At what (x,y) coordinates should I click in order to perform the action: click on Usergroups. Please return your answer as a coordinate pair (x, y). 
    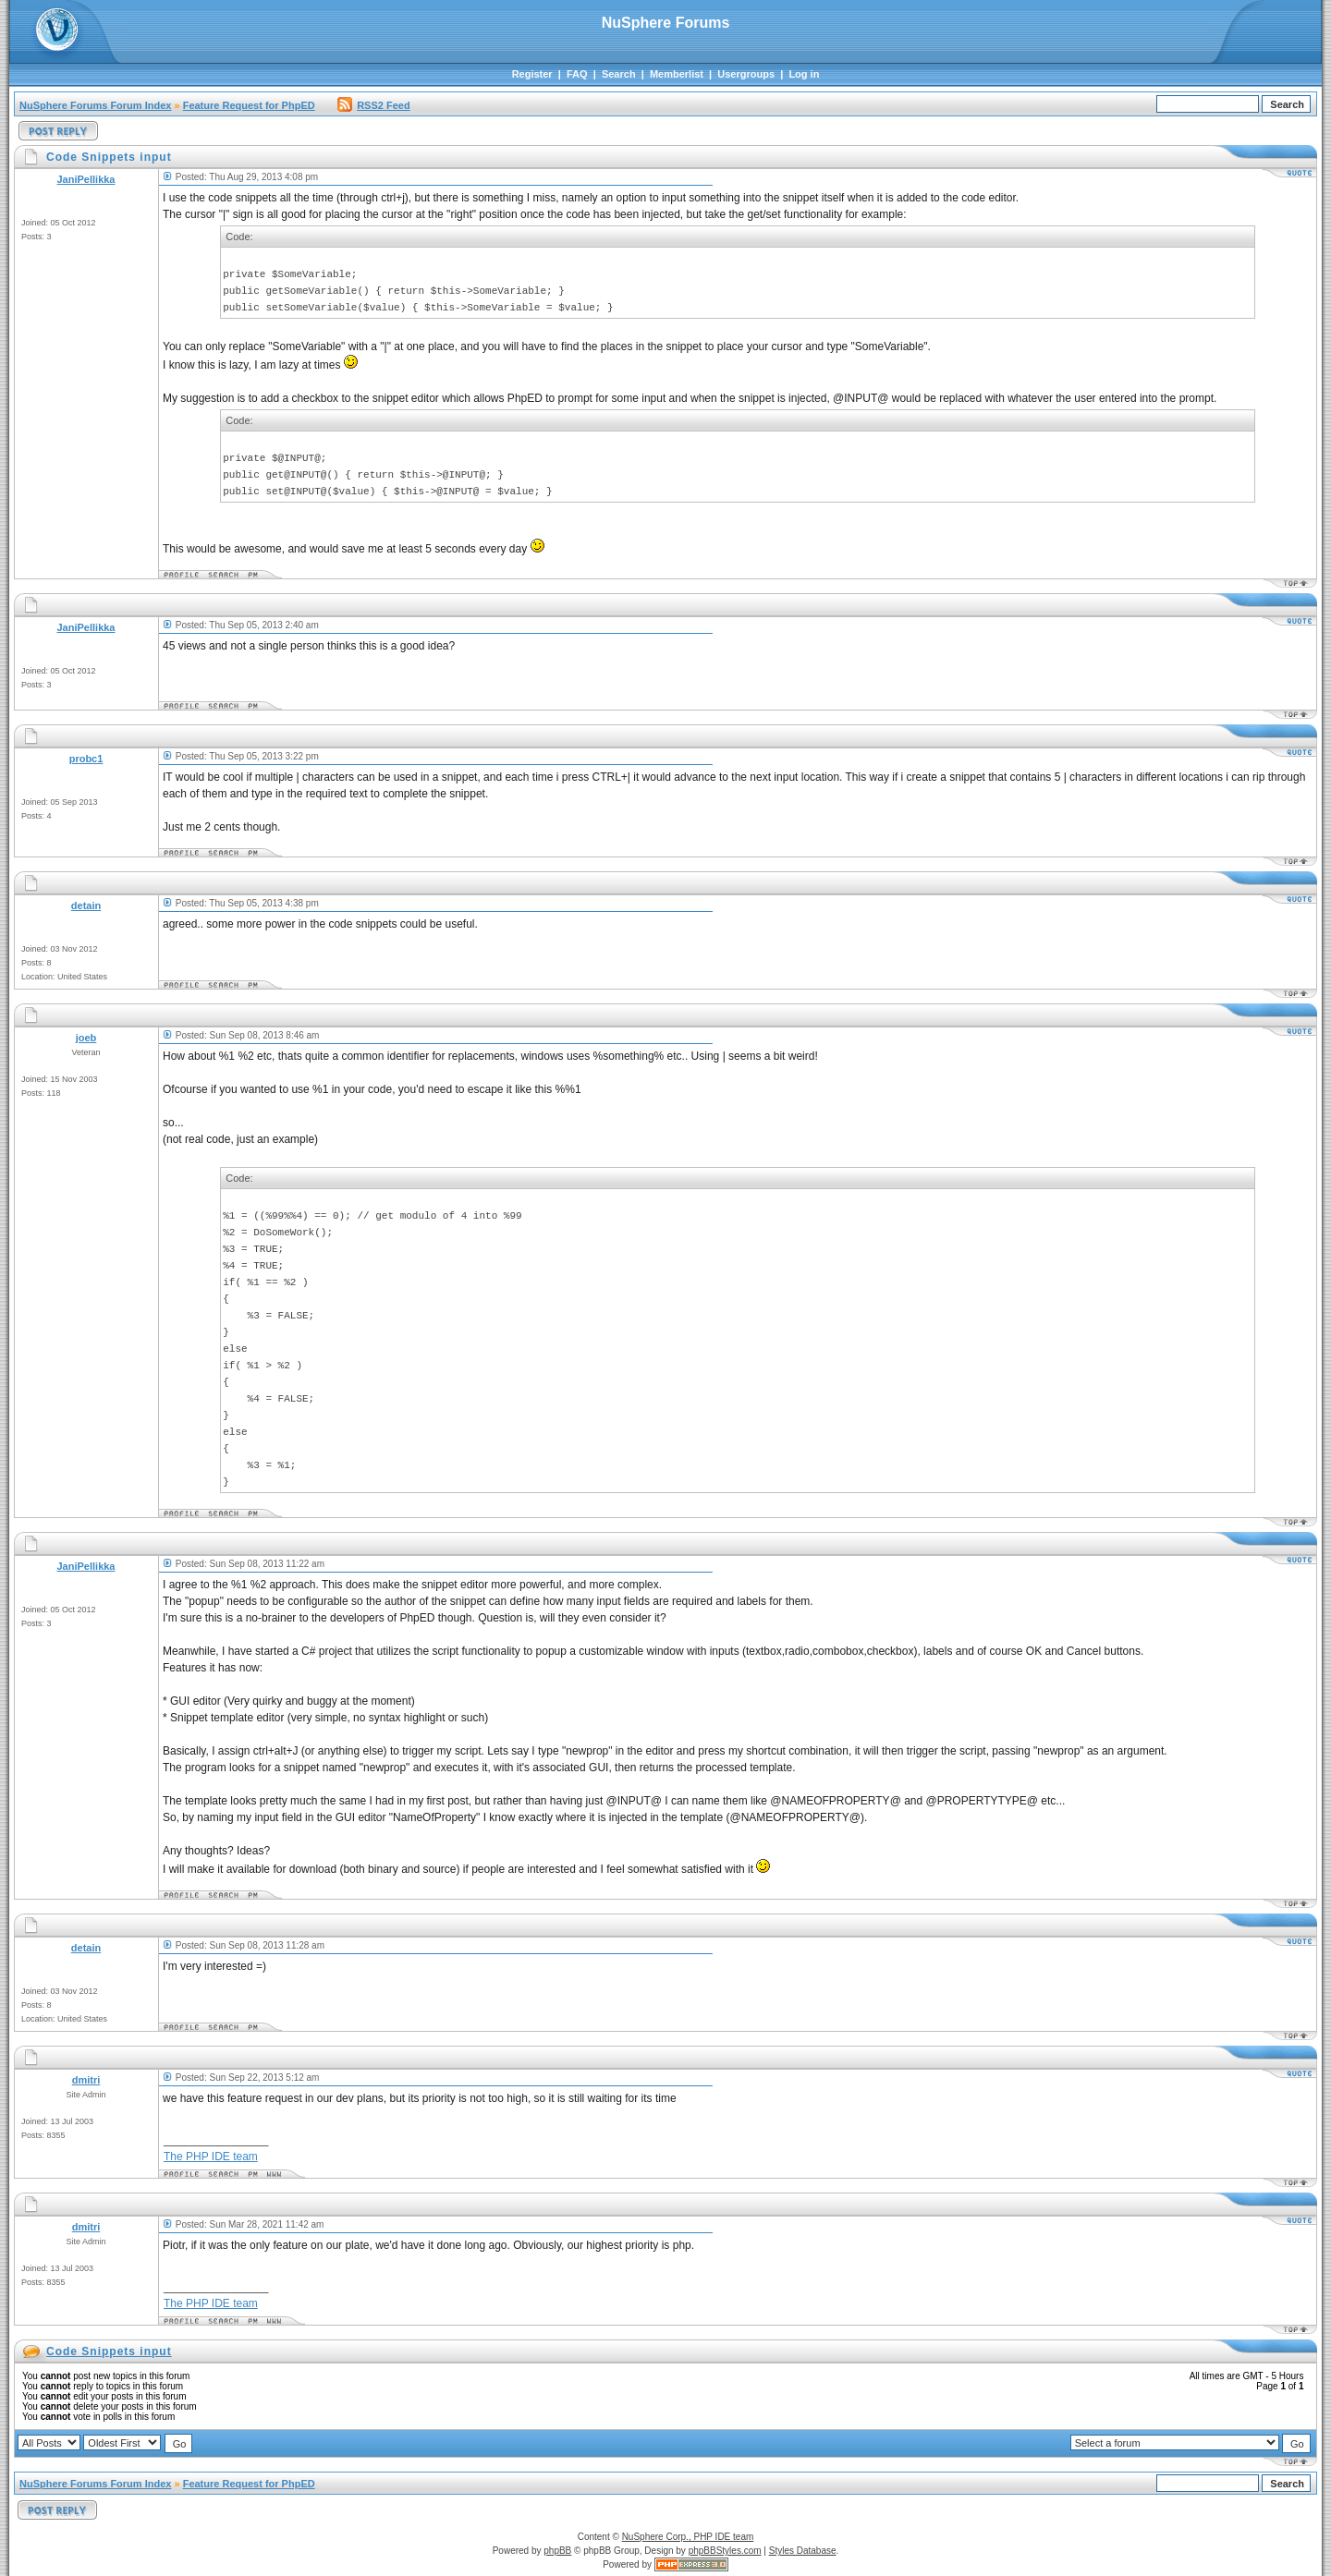
    Looking at the image, I should click on (746, 73).